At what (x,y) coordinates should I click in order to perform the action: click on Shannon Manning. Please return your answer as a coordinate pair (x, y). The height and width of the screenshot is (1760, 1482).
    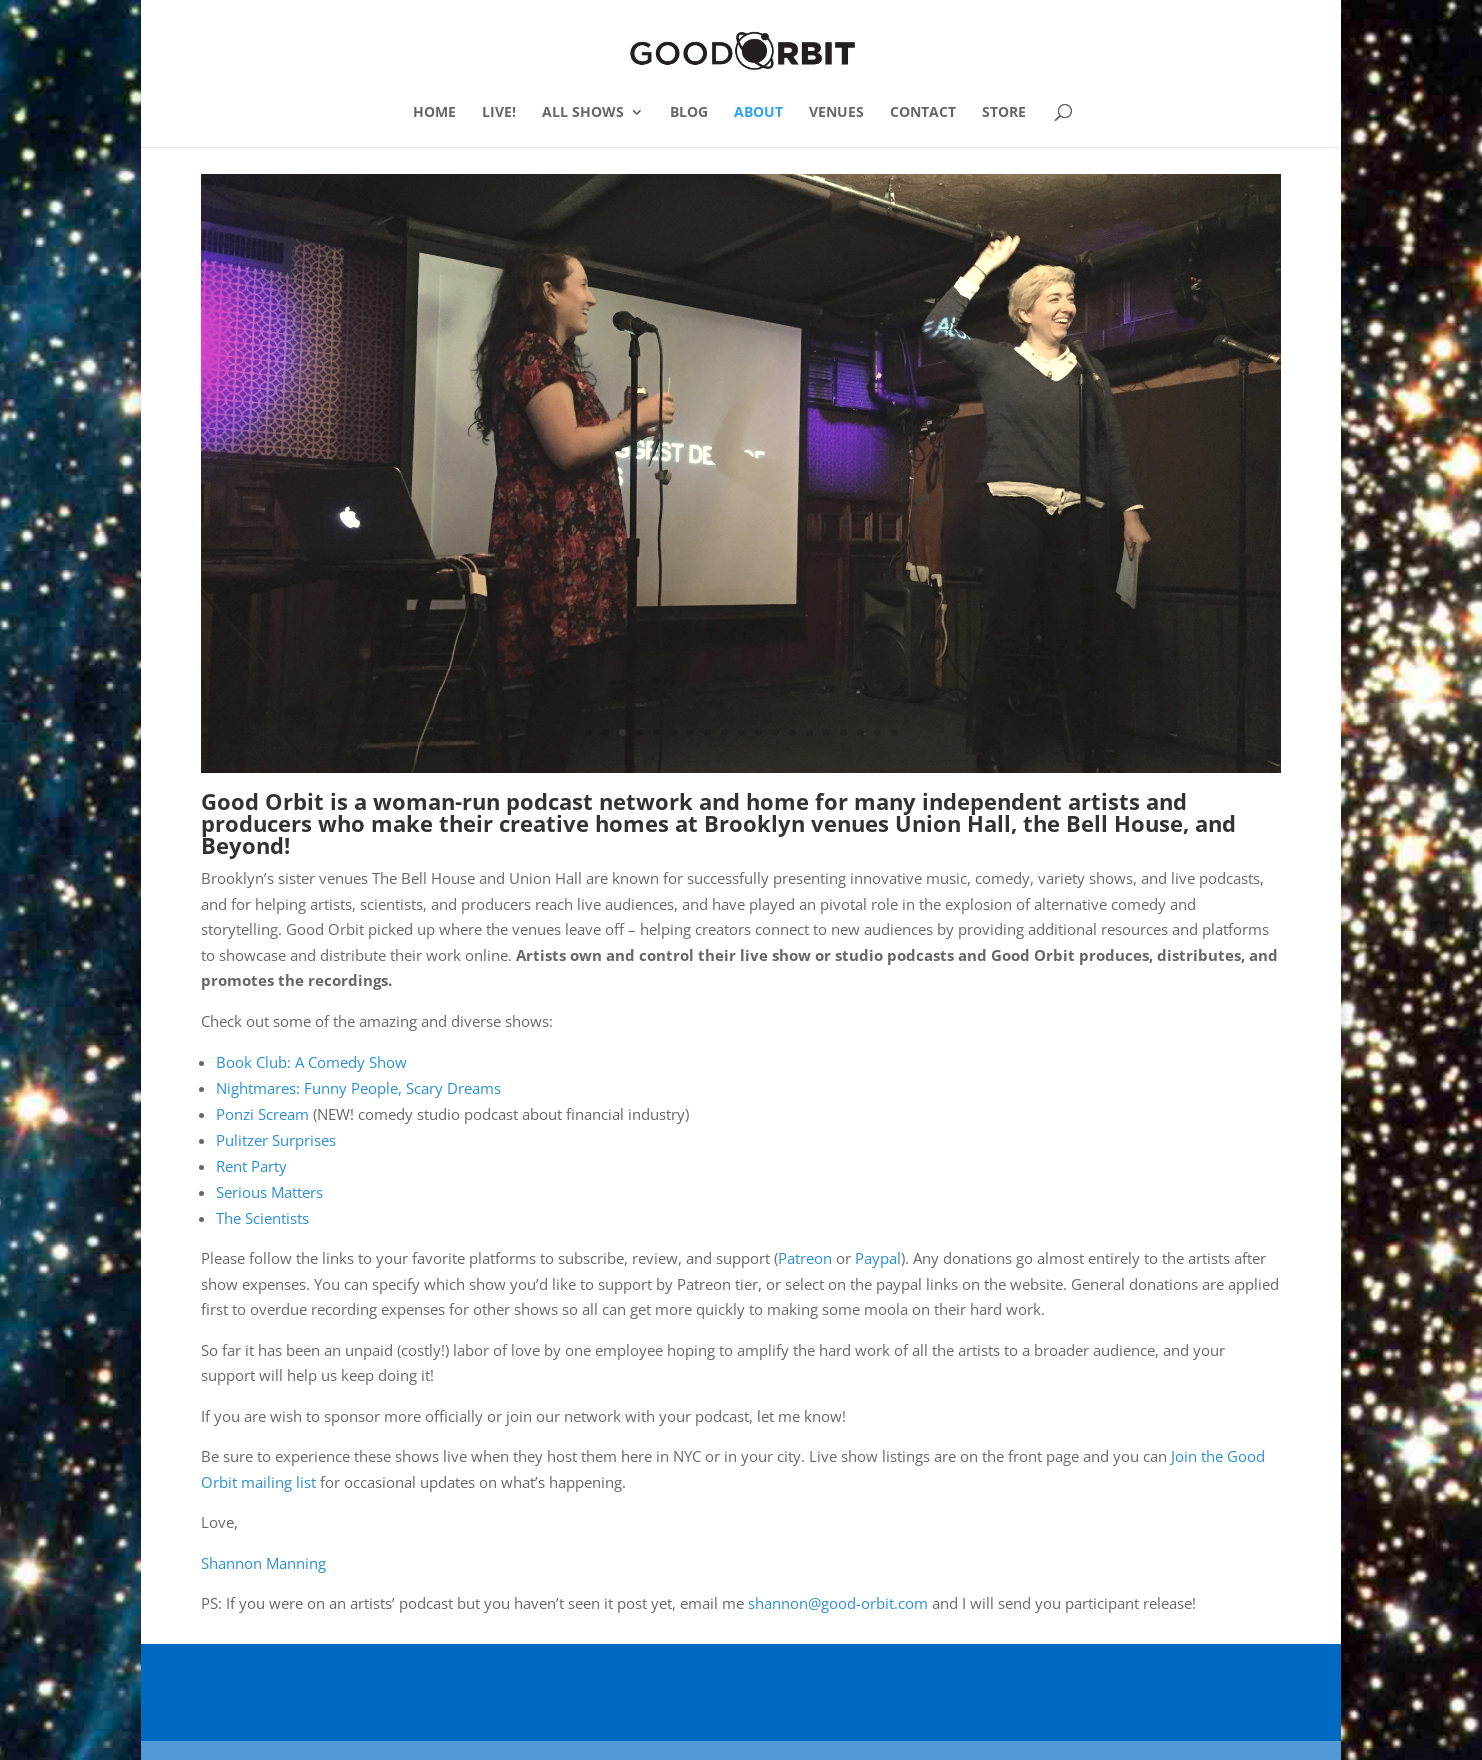
    Looking at the image, I should click on (263, 1562).